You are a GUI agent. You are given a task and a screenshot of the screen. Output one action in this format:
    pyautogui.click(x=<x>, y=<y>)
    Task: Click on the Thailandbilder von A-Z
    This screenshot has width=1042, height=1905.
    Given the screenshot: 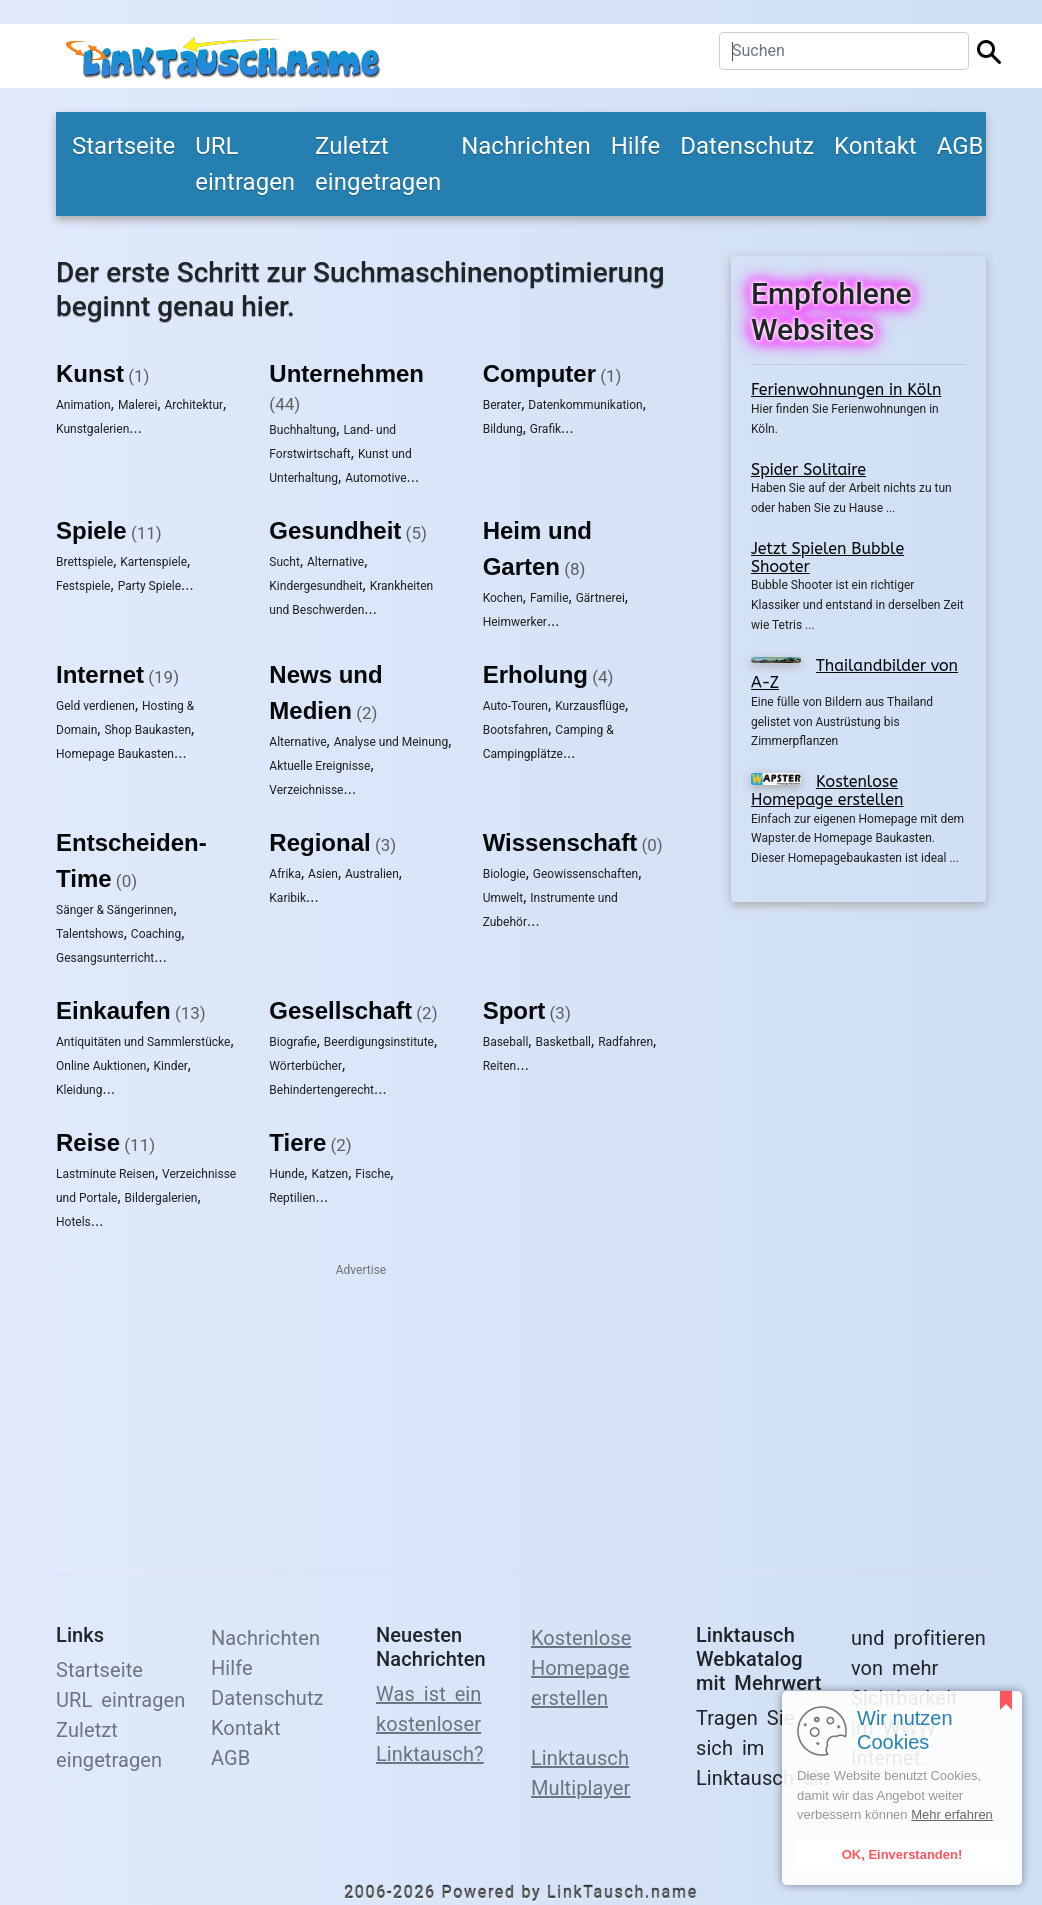 What is the action you would take?
    pyautogui.click(x=854, y=674)
    